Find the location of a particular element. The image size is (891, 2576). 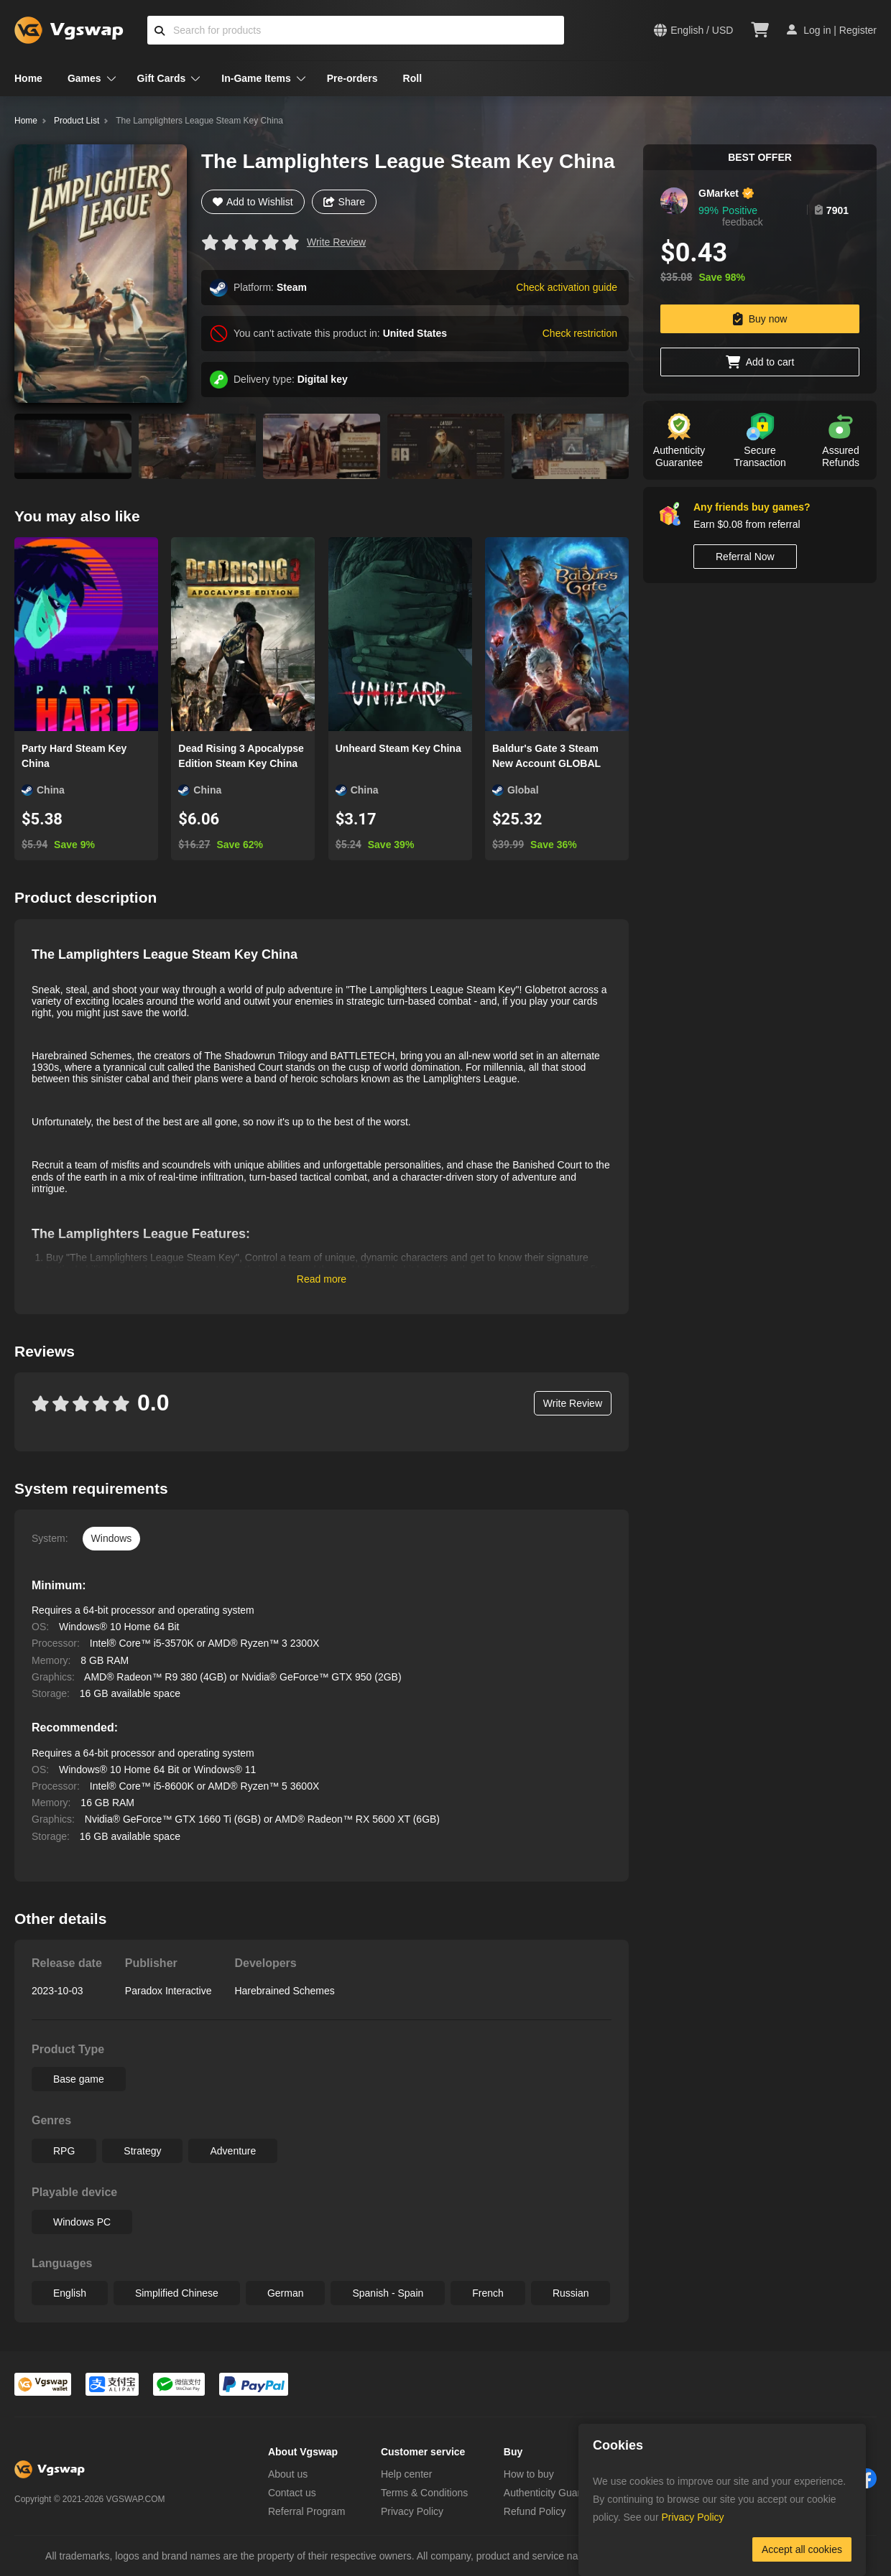

Adventure is located at coordinates (233, 2151).